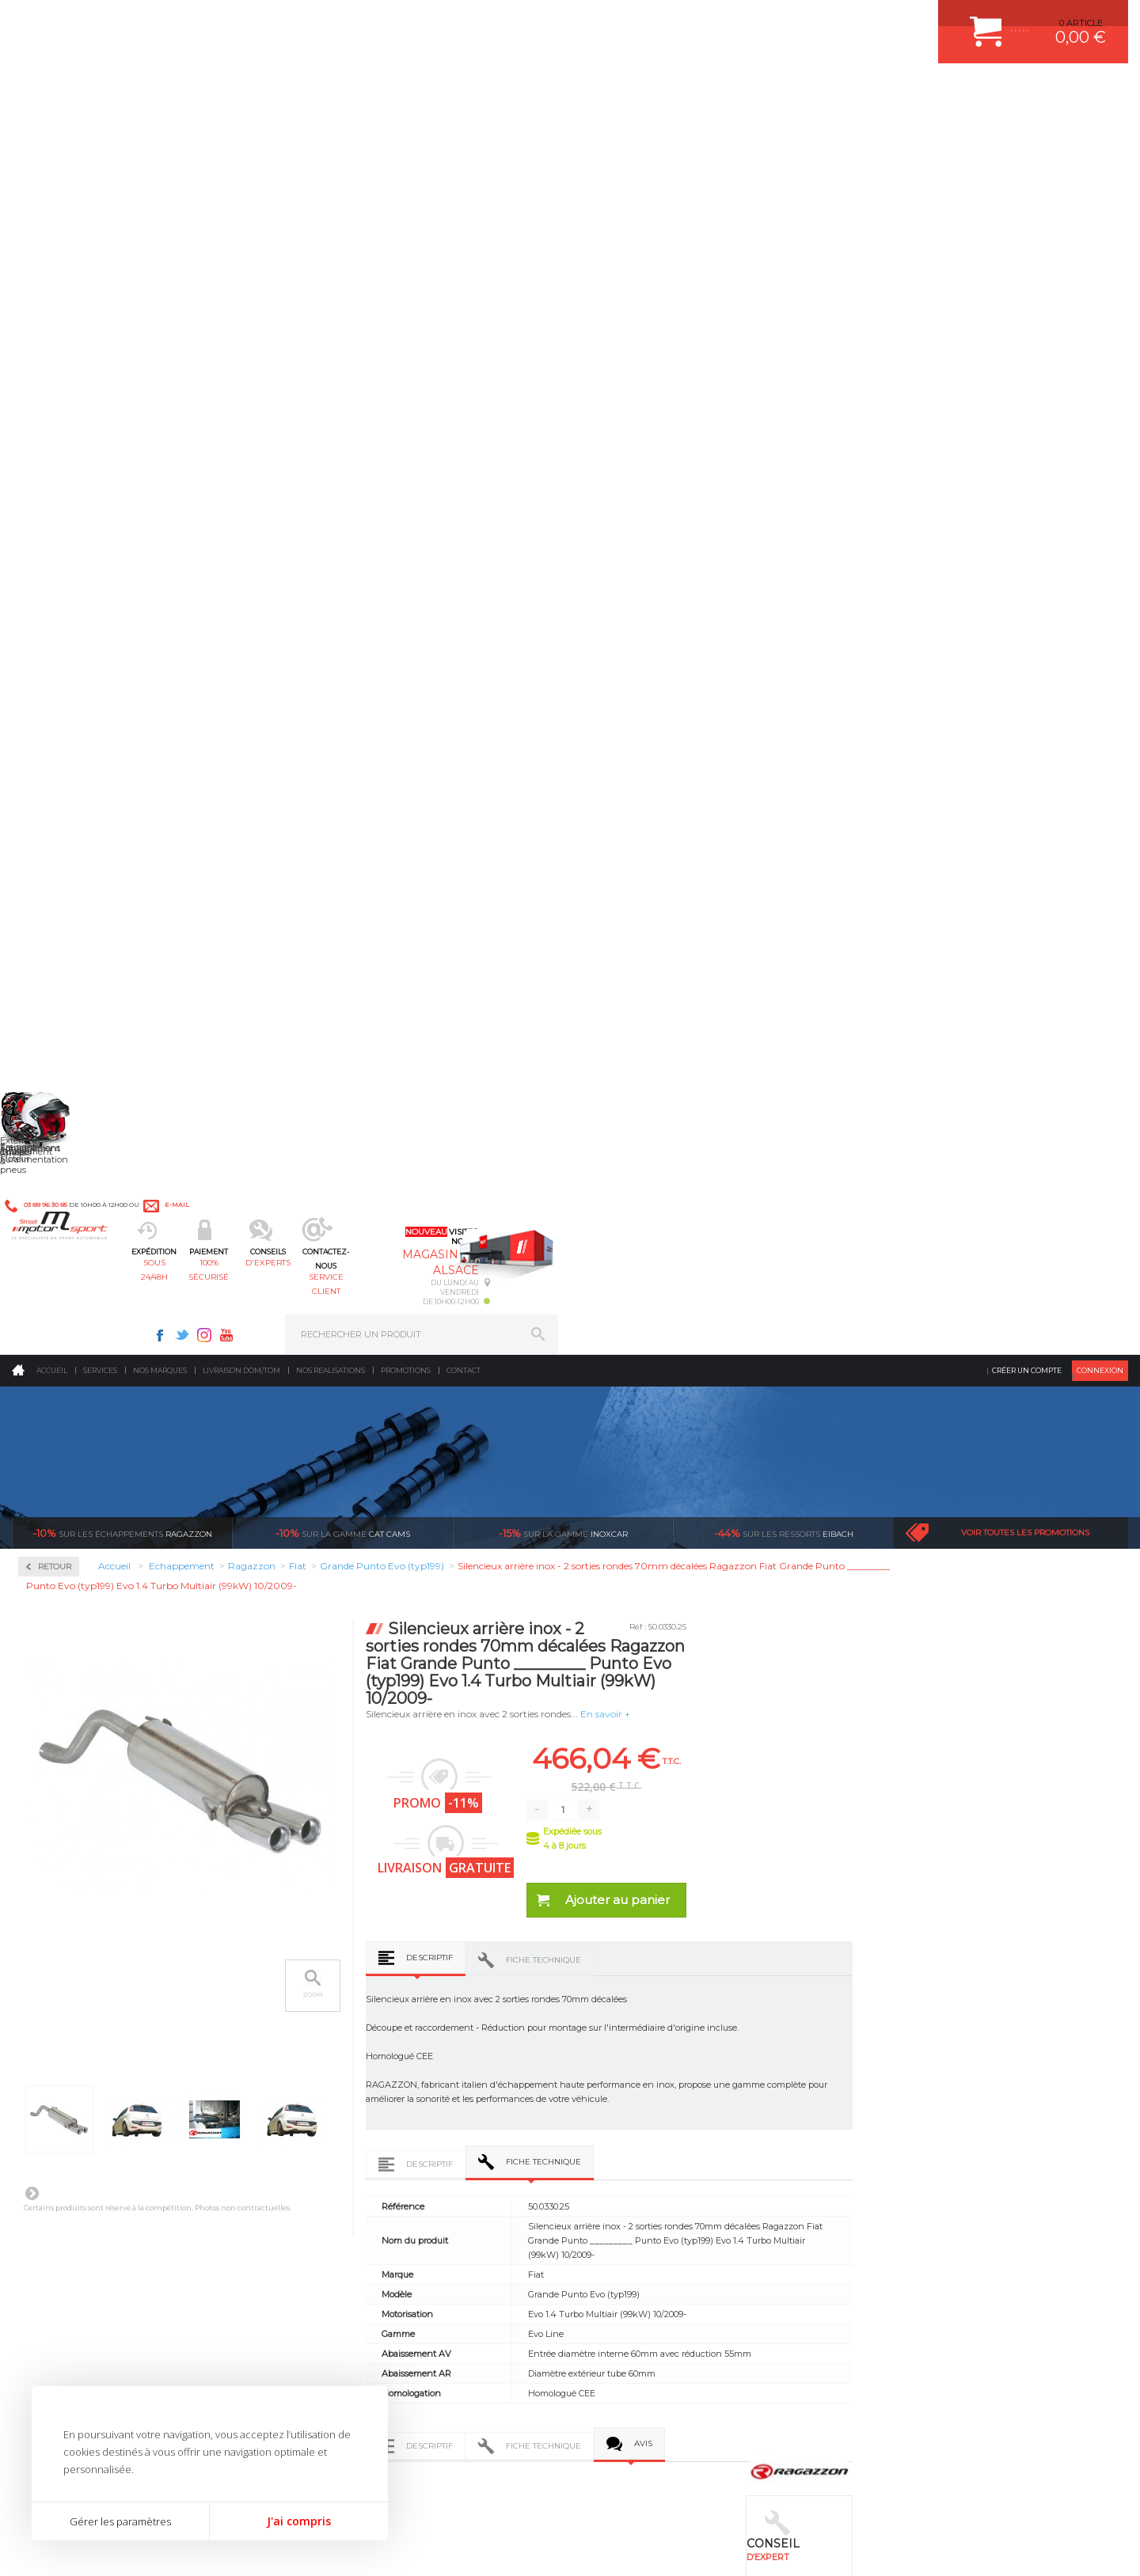 The width and height of the screenshot is (1140, 2576). Describe the element at coordinates (58, 1117) in the screenshot. I see `Porsche` at that location.